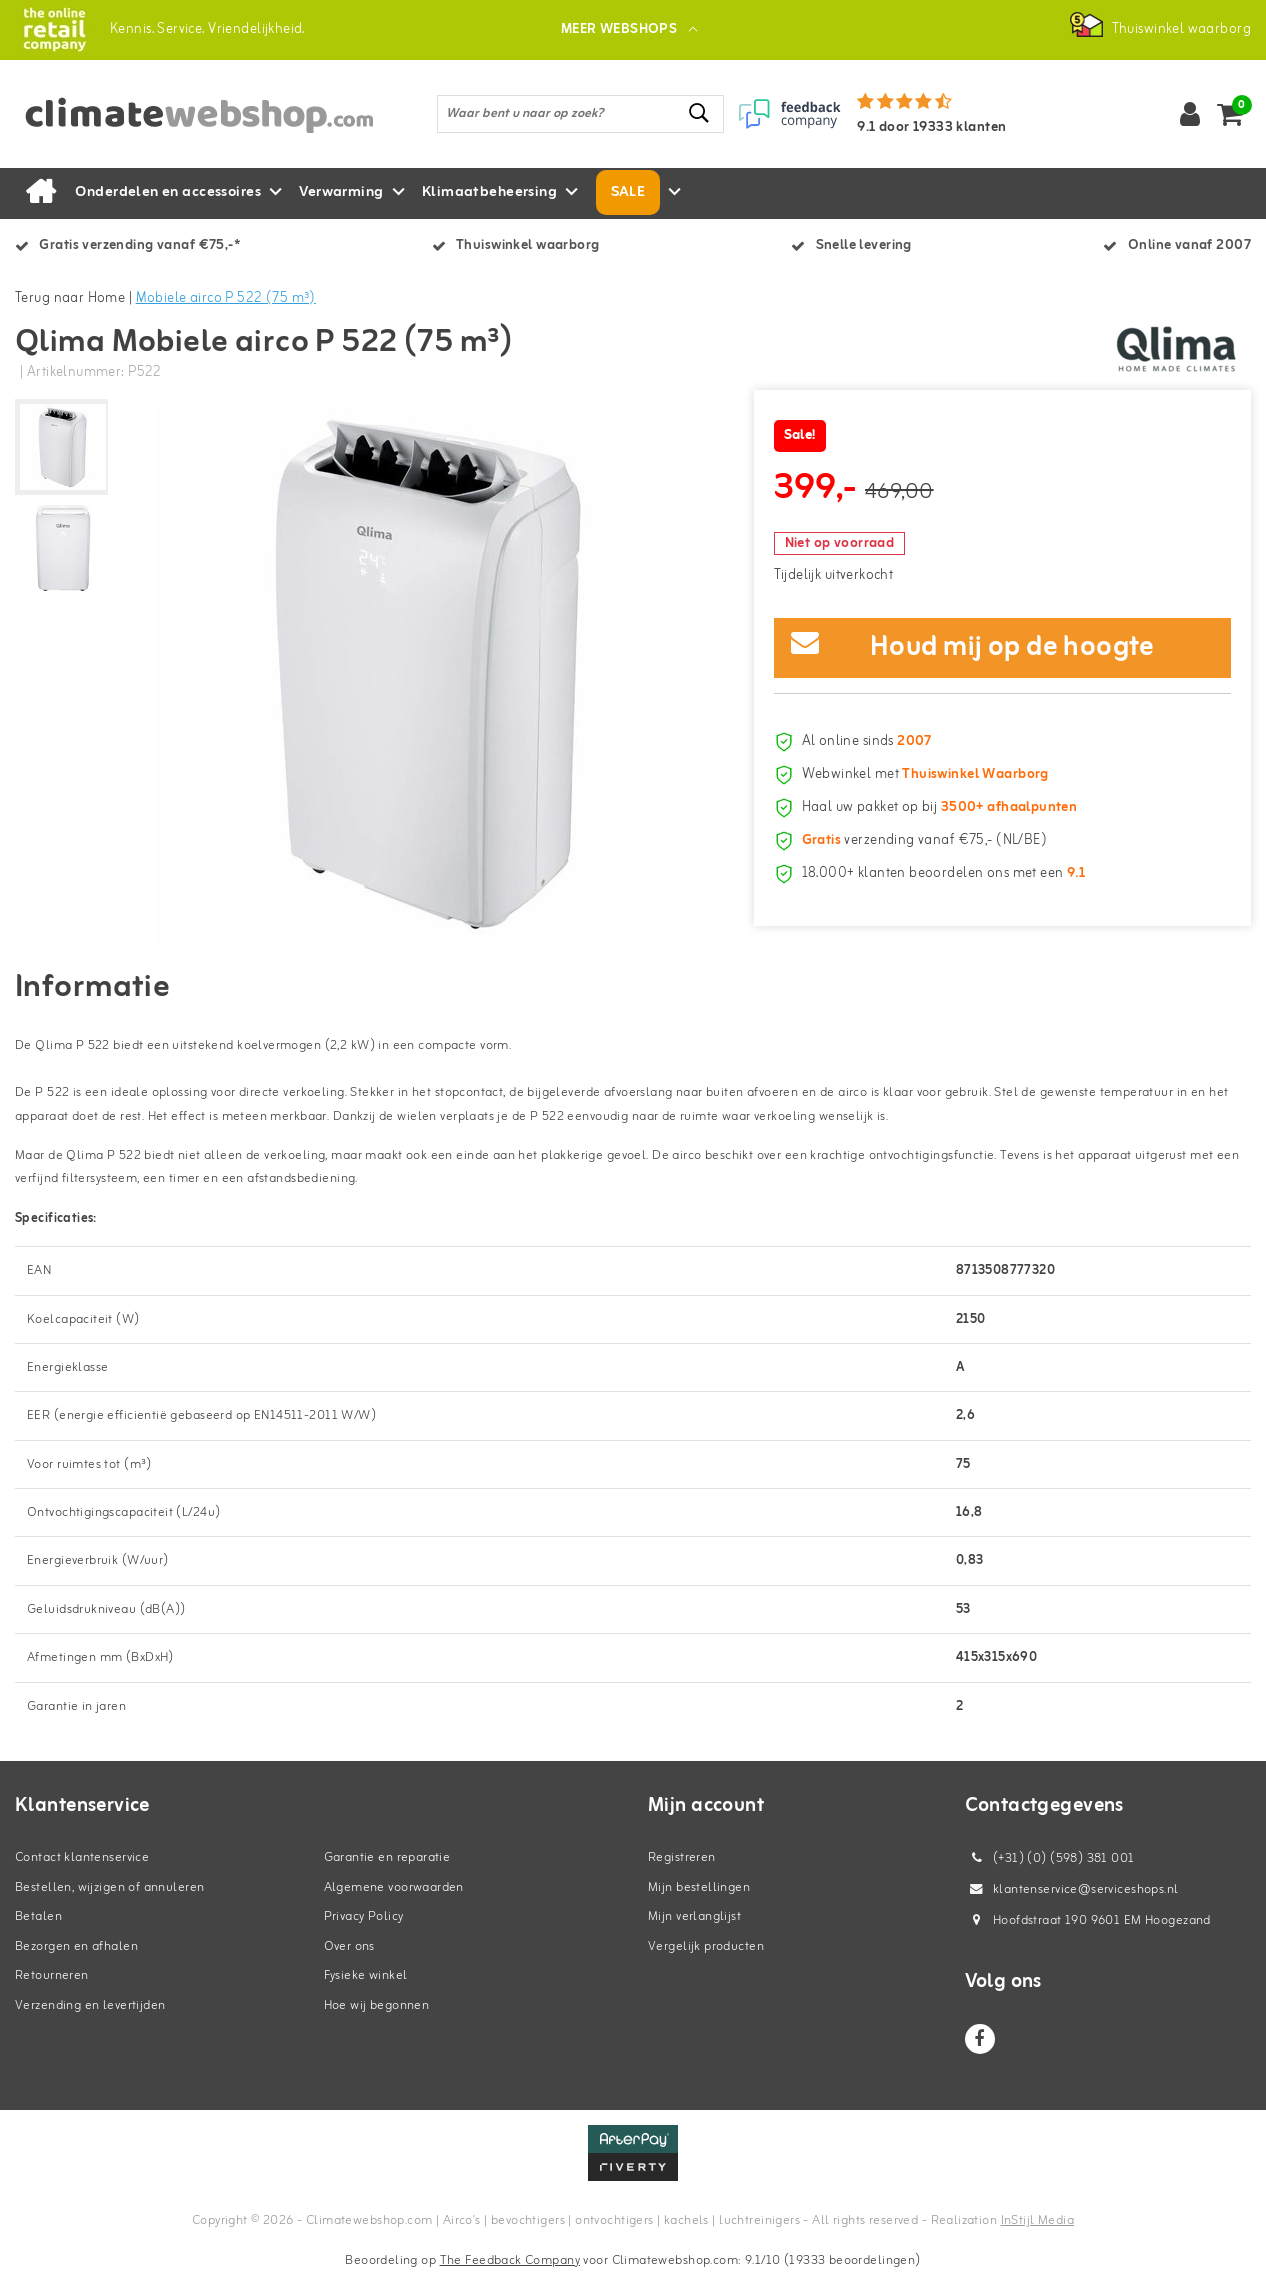  What do you see at coordinates (510, 2260) in the screenshot?
I see `The Feedback Company` at bounding box center [510, 2260].